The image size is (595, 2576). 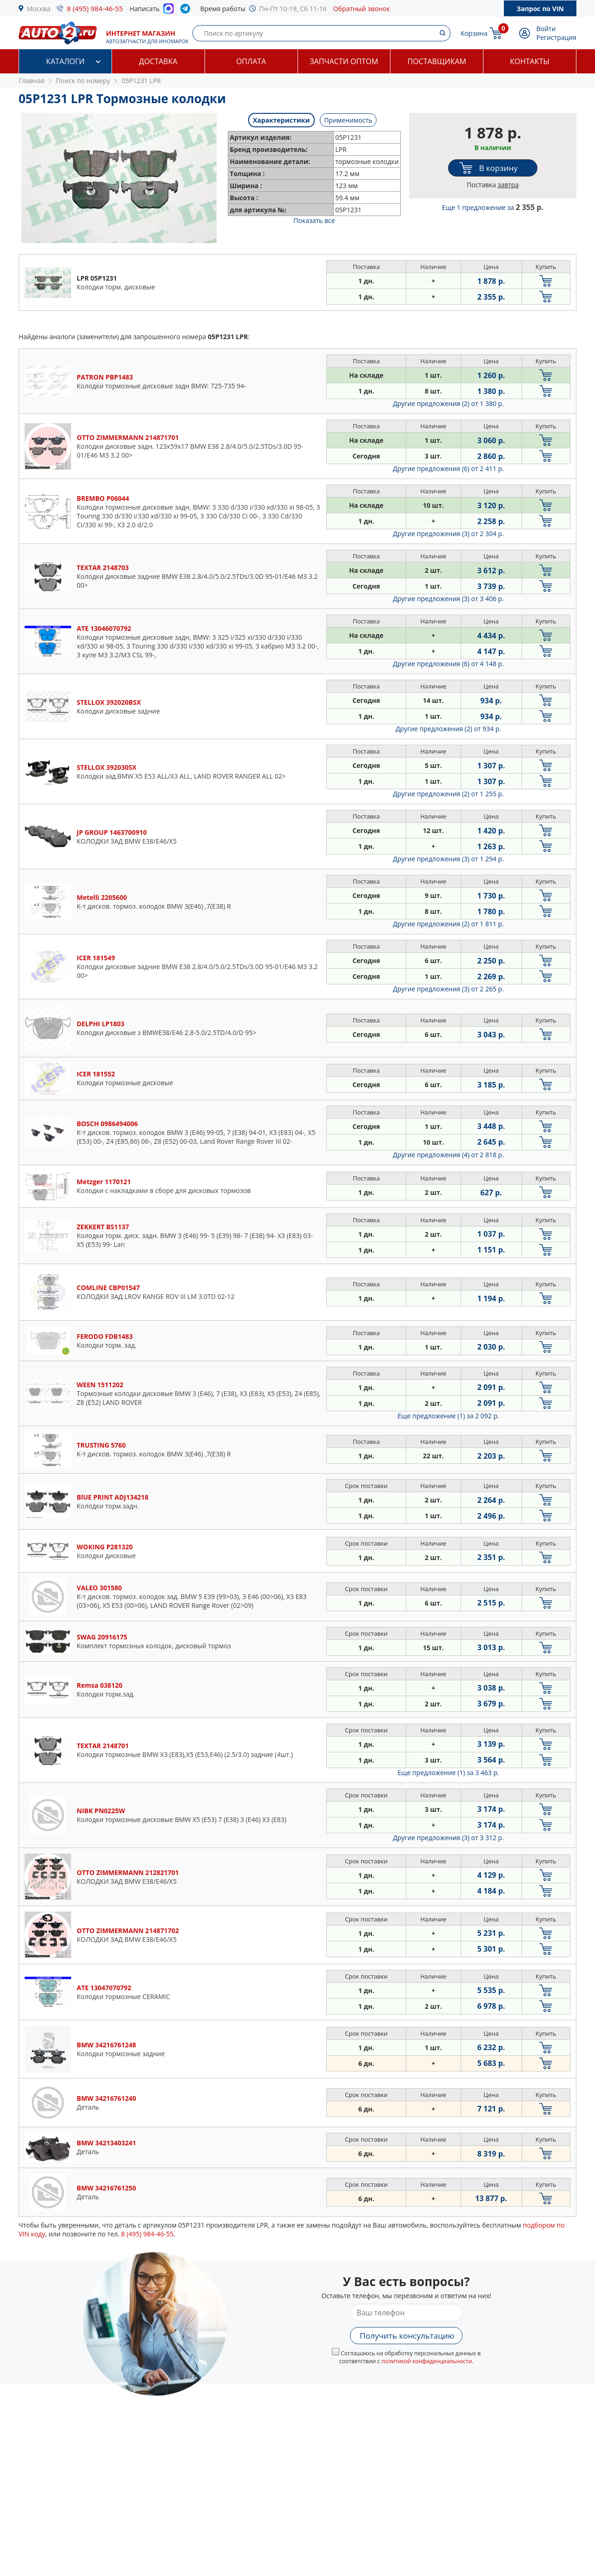 I want to click on Москва, so click(x=39, y=8).